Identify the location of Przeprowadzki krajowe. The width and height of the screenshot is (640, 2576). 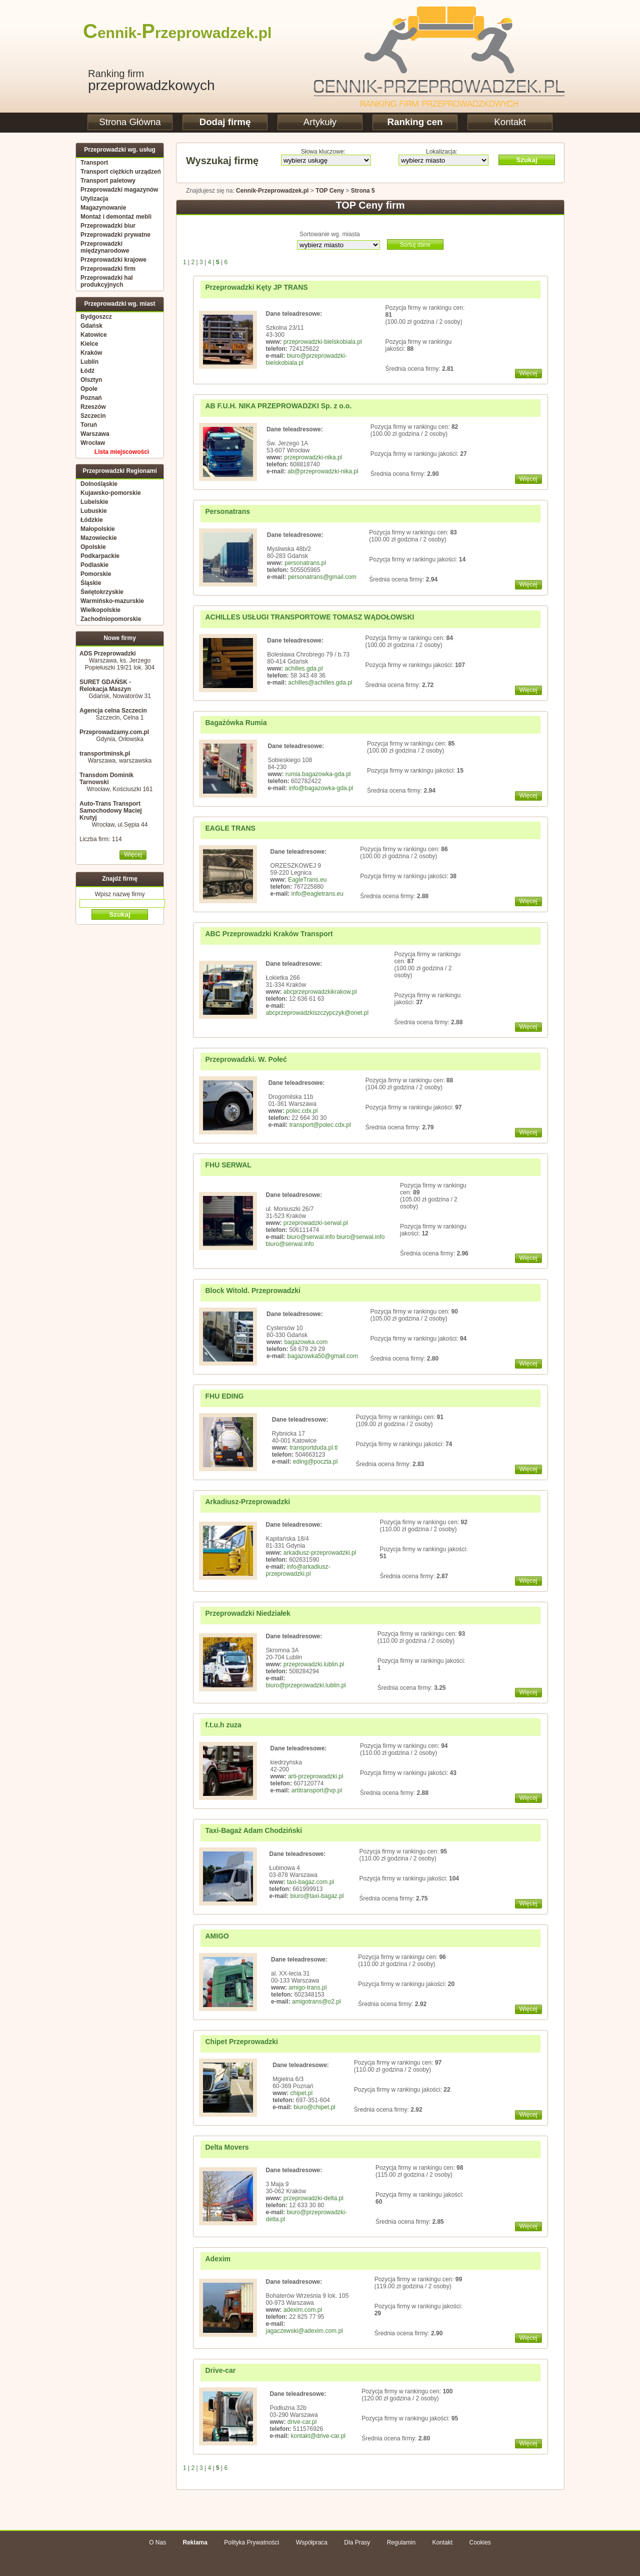
(113, 259).